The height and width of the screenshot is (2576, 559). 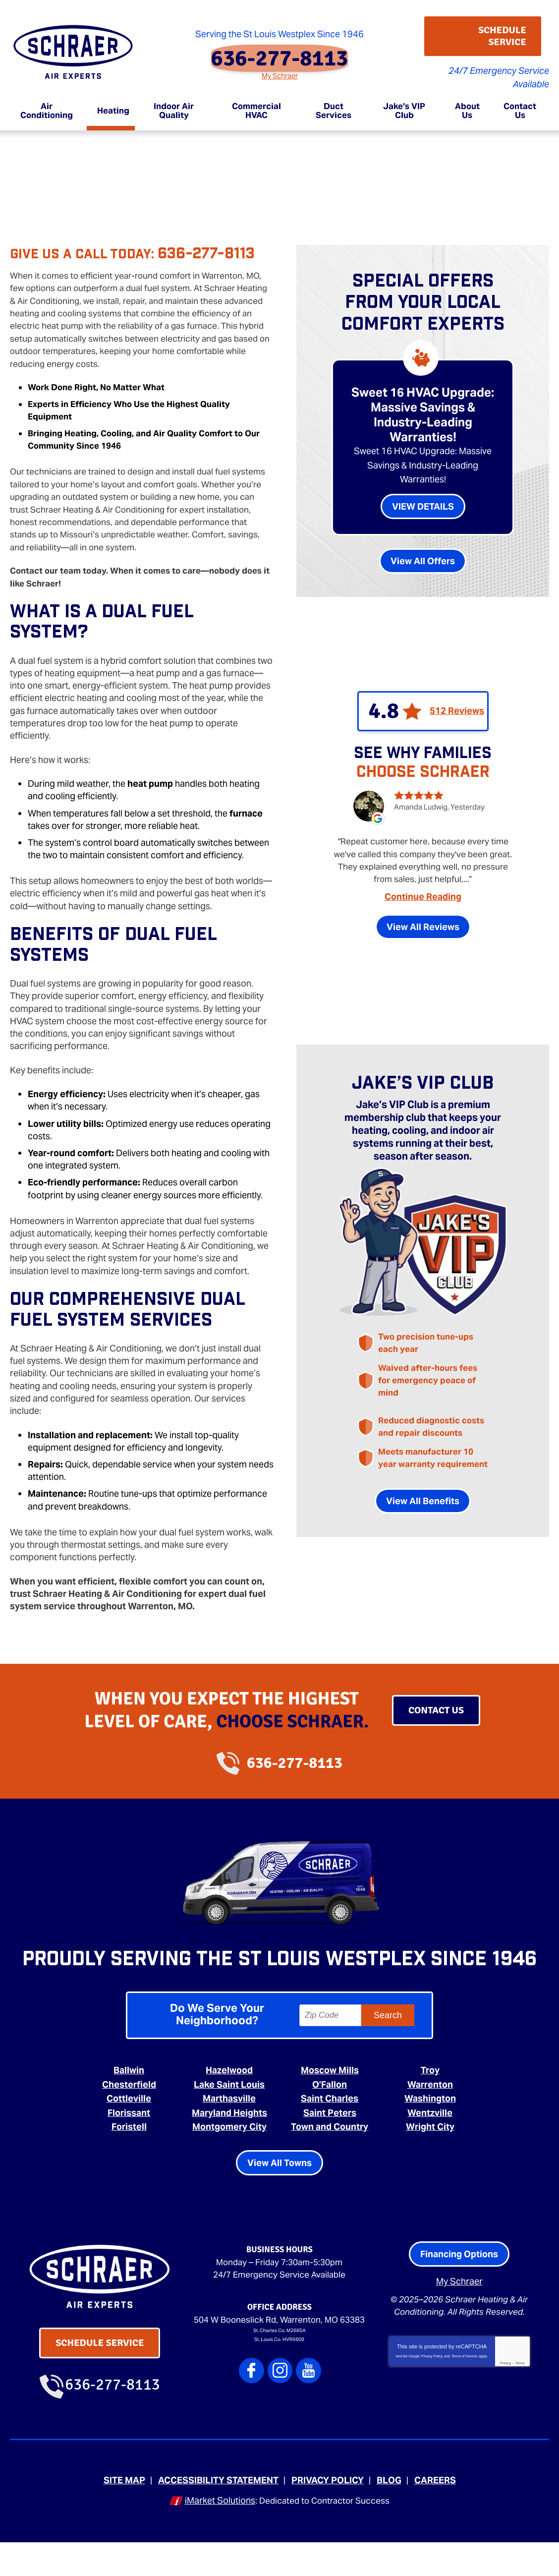 I want to click on Moscow Mills, so click(x=330, y=2103).